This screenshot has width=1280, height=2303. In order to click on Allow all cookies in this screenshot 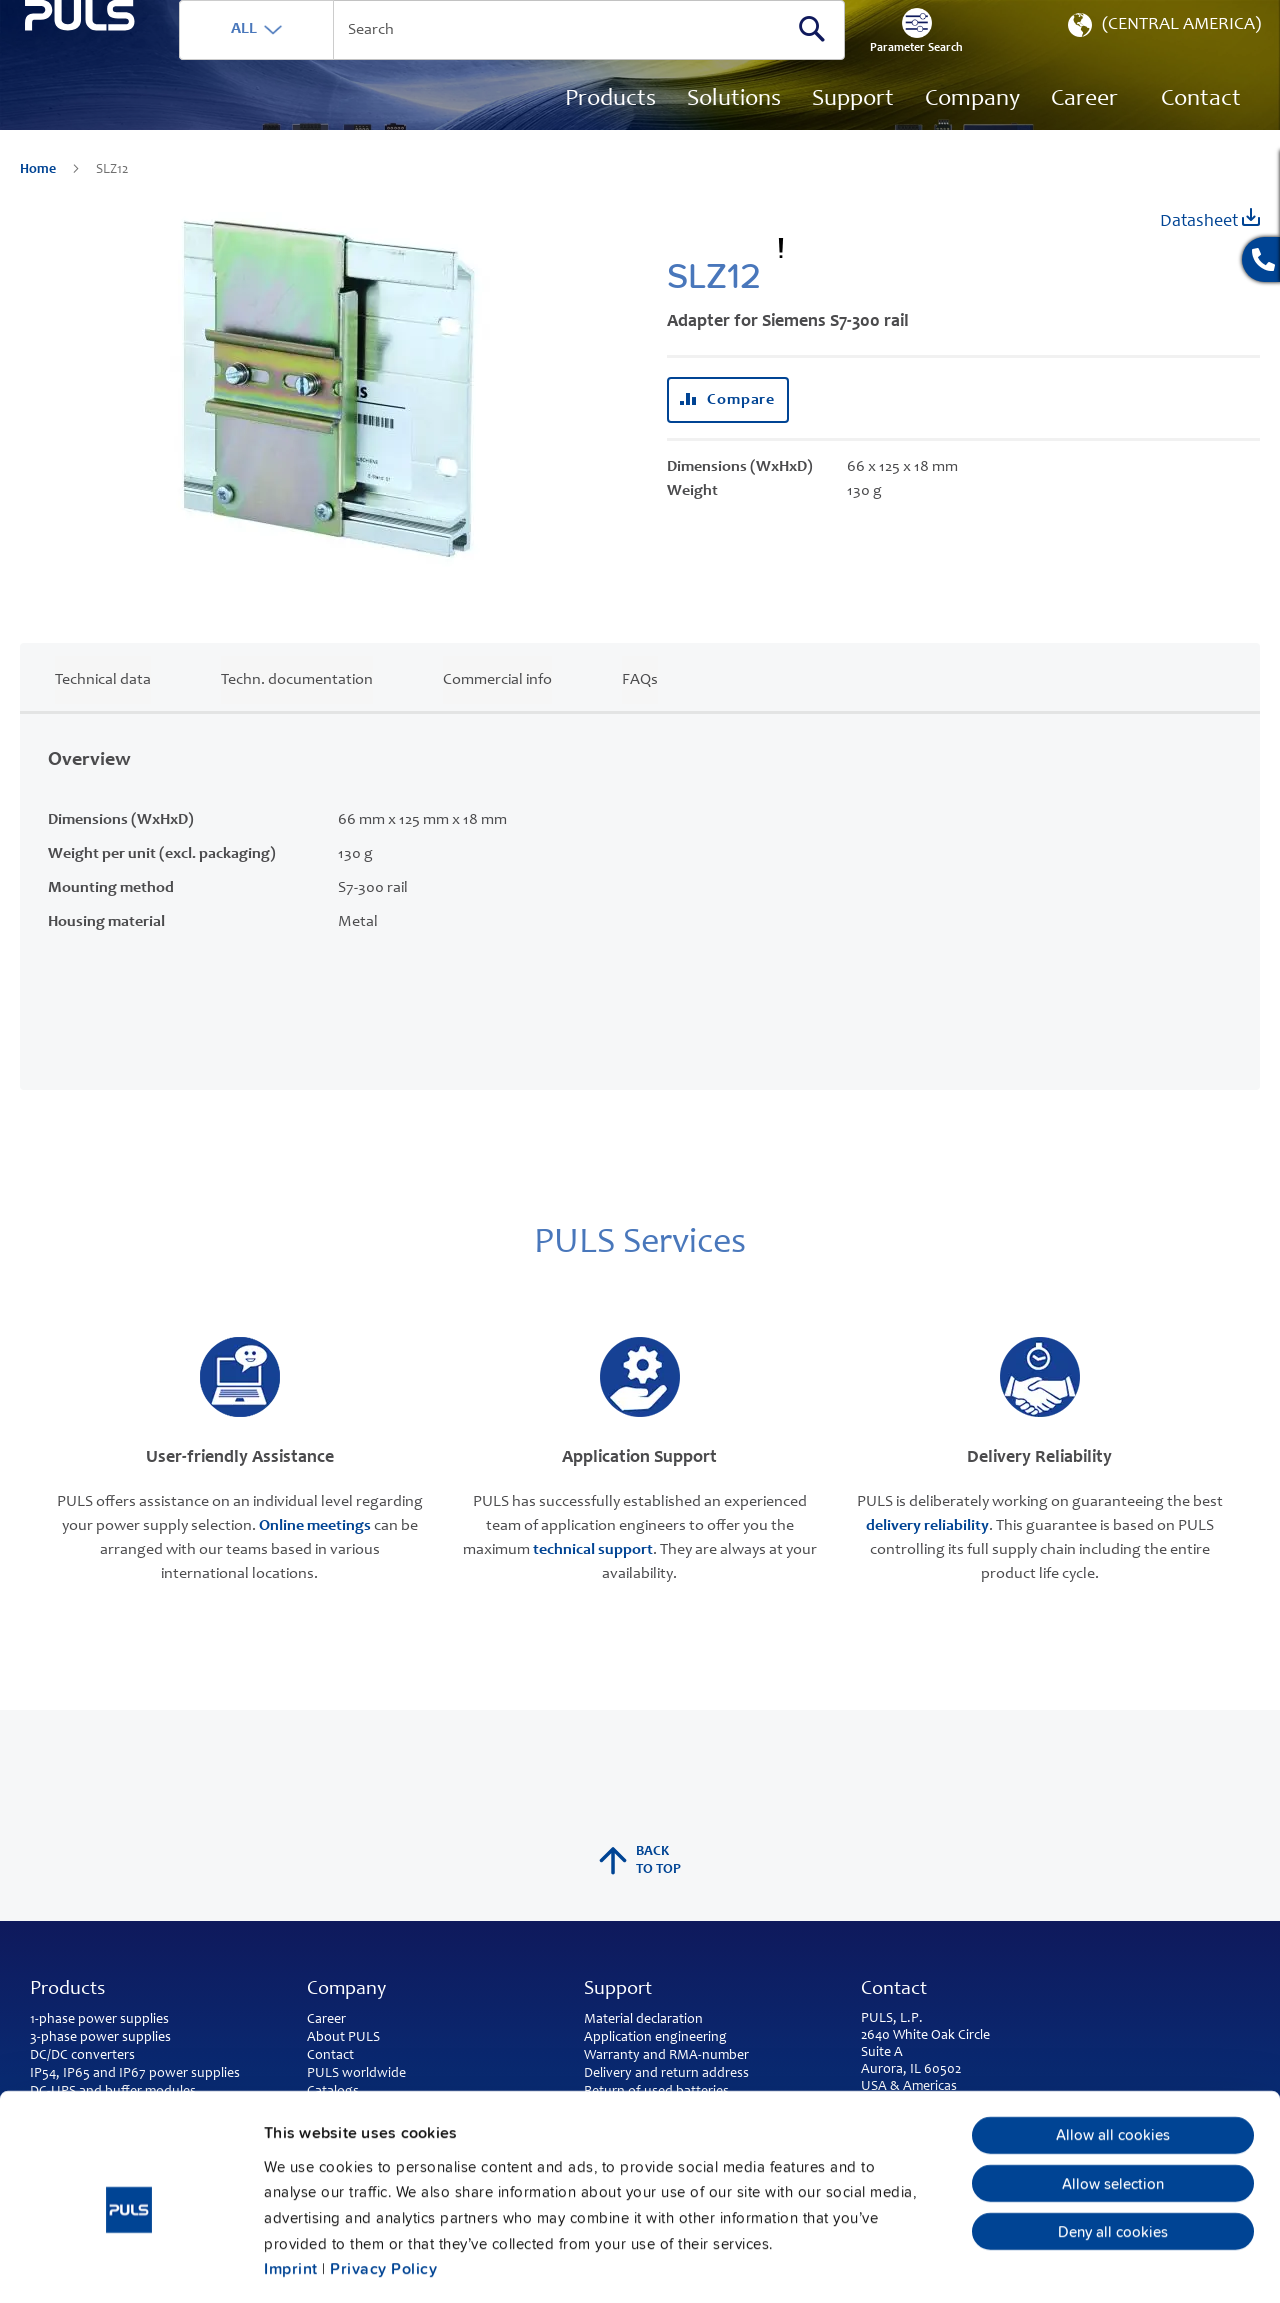, I will do `click(1113, 2045)`.